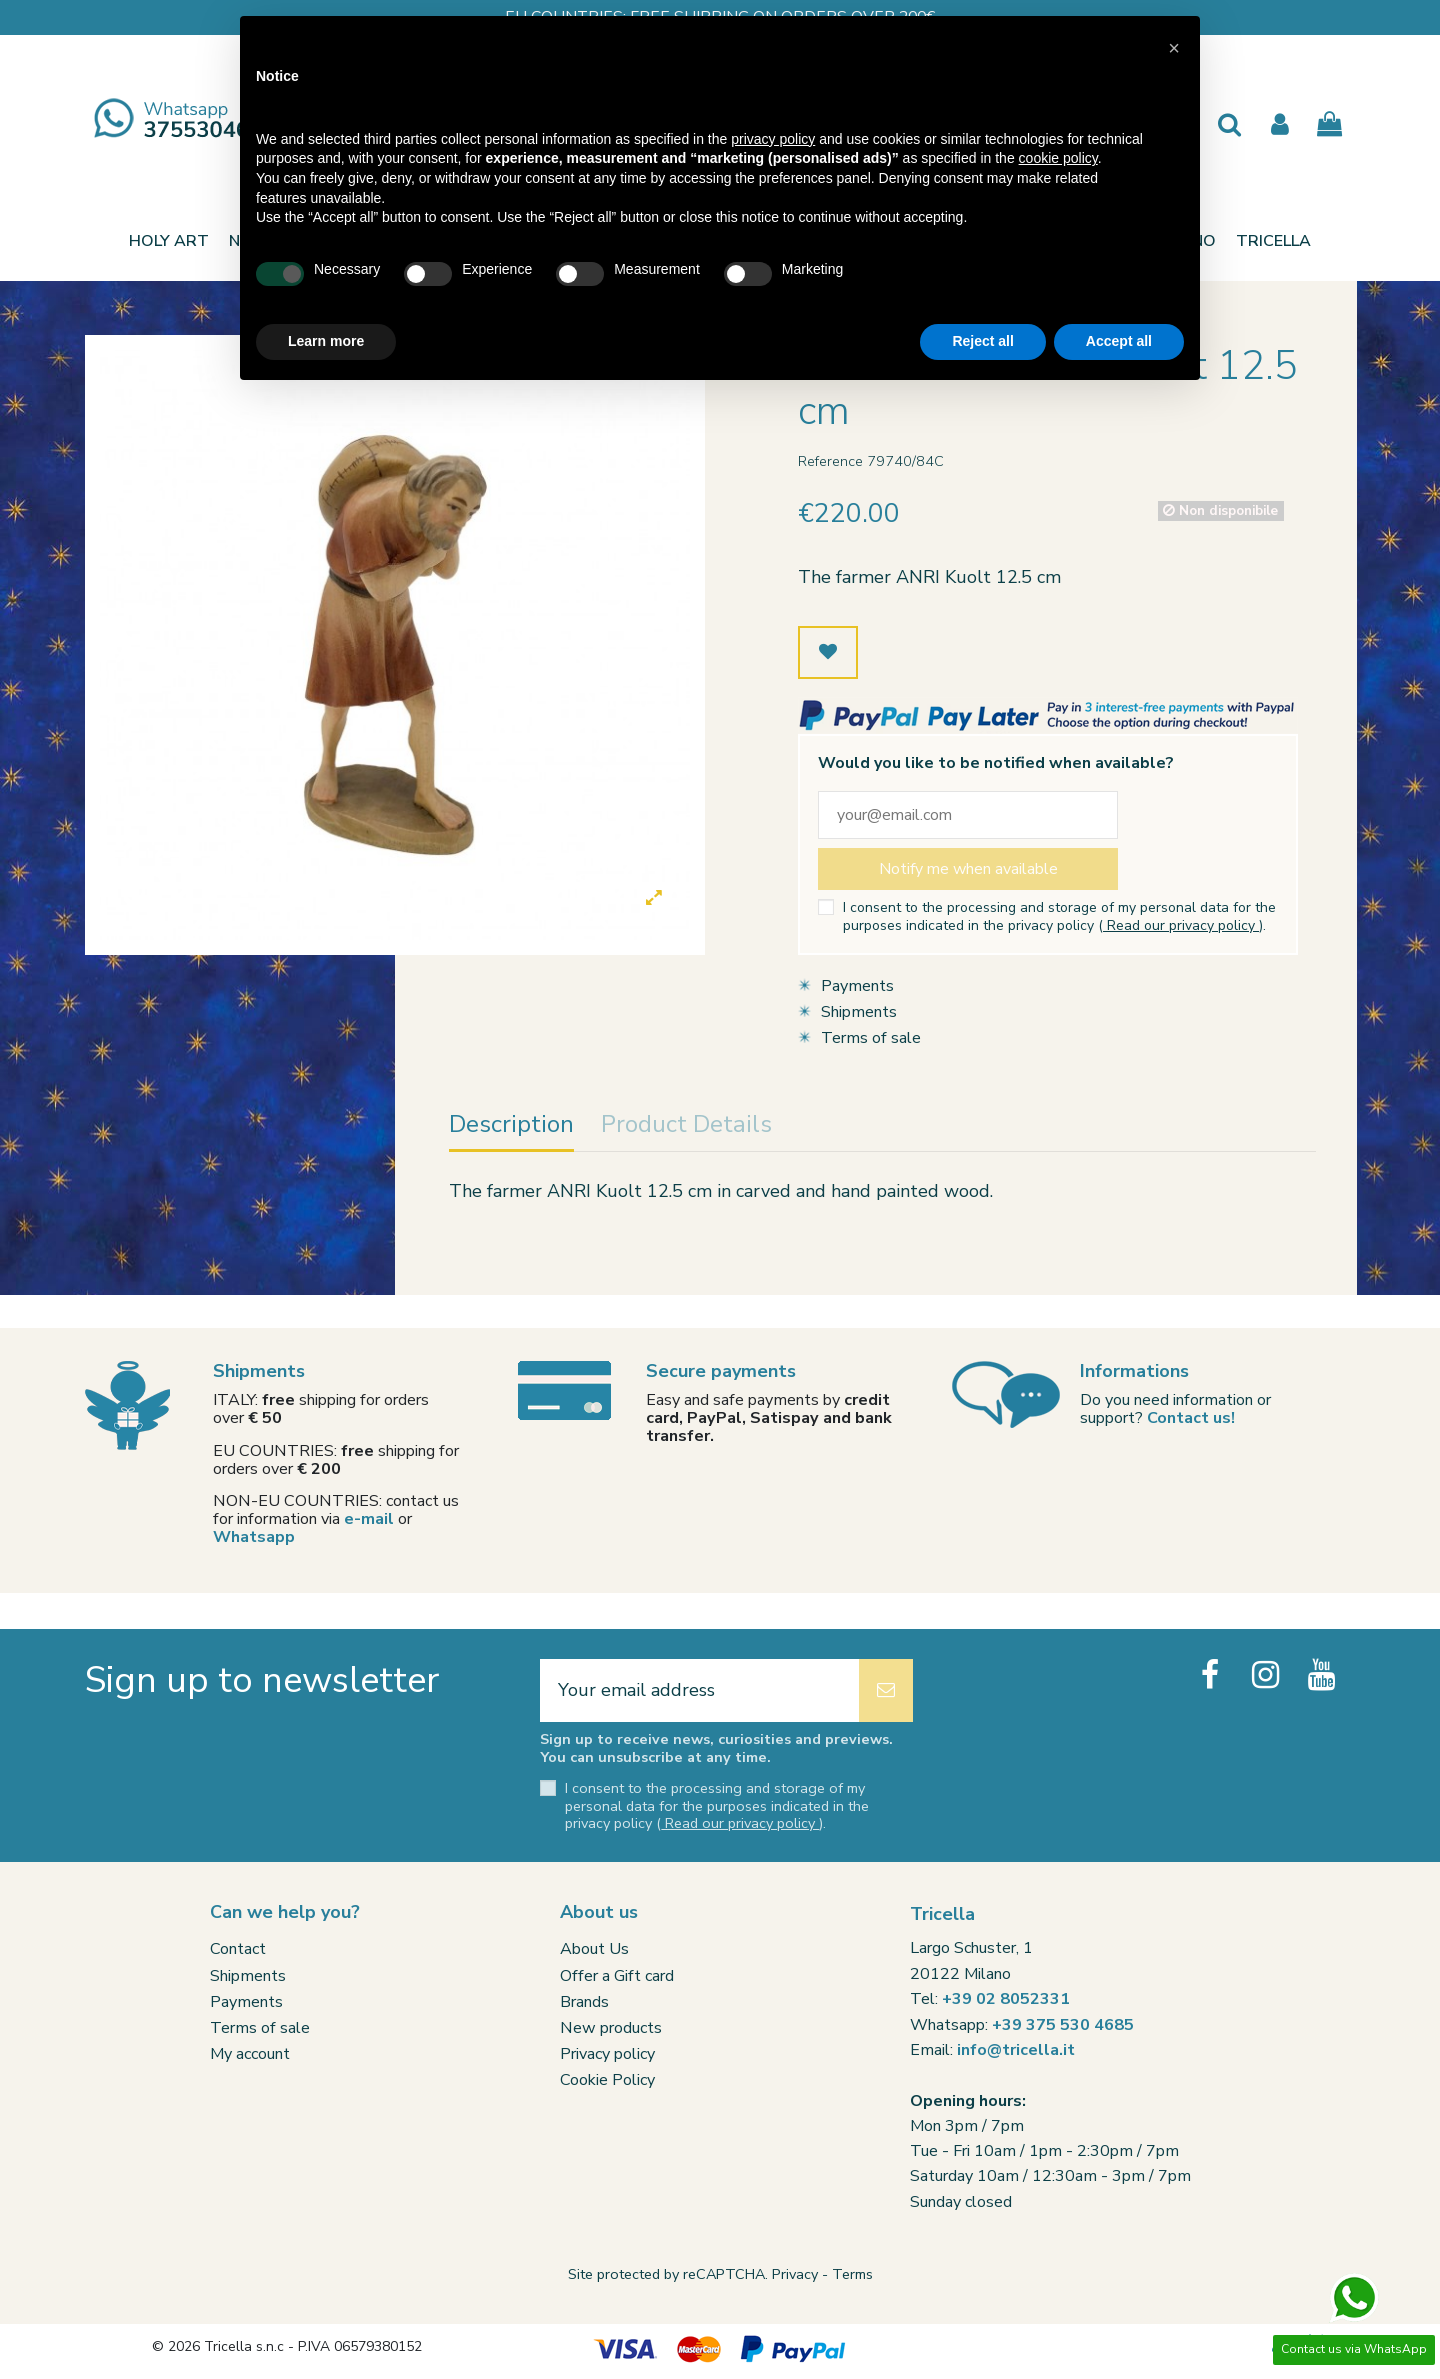 The width and height of the screenshot is (1440, 2379). Describe the element at coordinates (369, 1519) in the screenshot. I see `e-mail` at that location.